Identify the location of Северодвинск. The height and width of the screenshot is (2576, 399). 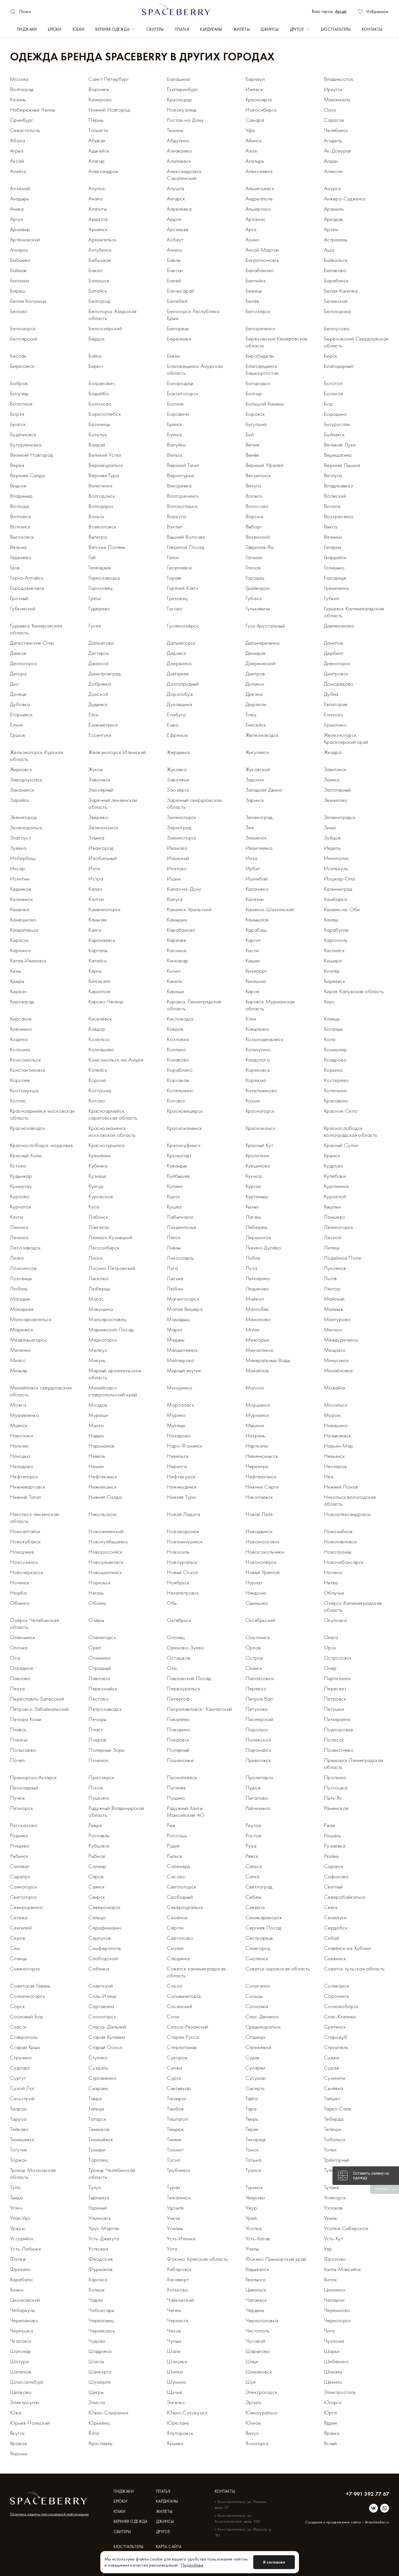
(26, 1907).